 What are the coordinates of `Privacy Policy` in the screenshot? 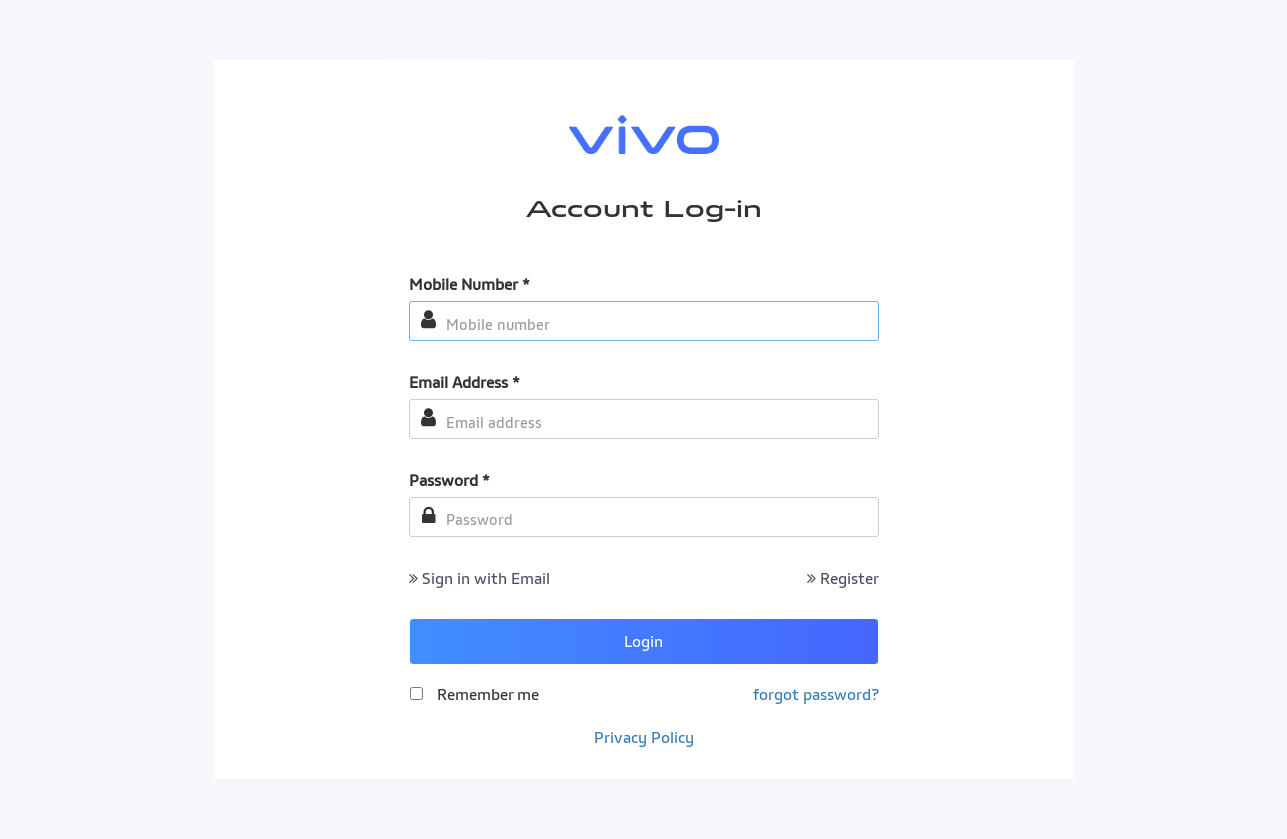 It's located at (644, 737).